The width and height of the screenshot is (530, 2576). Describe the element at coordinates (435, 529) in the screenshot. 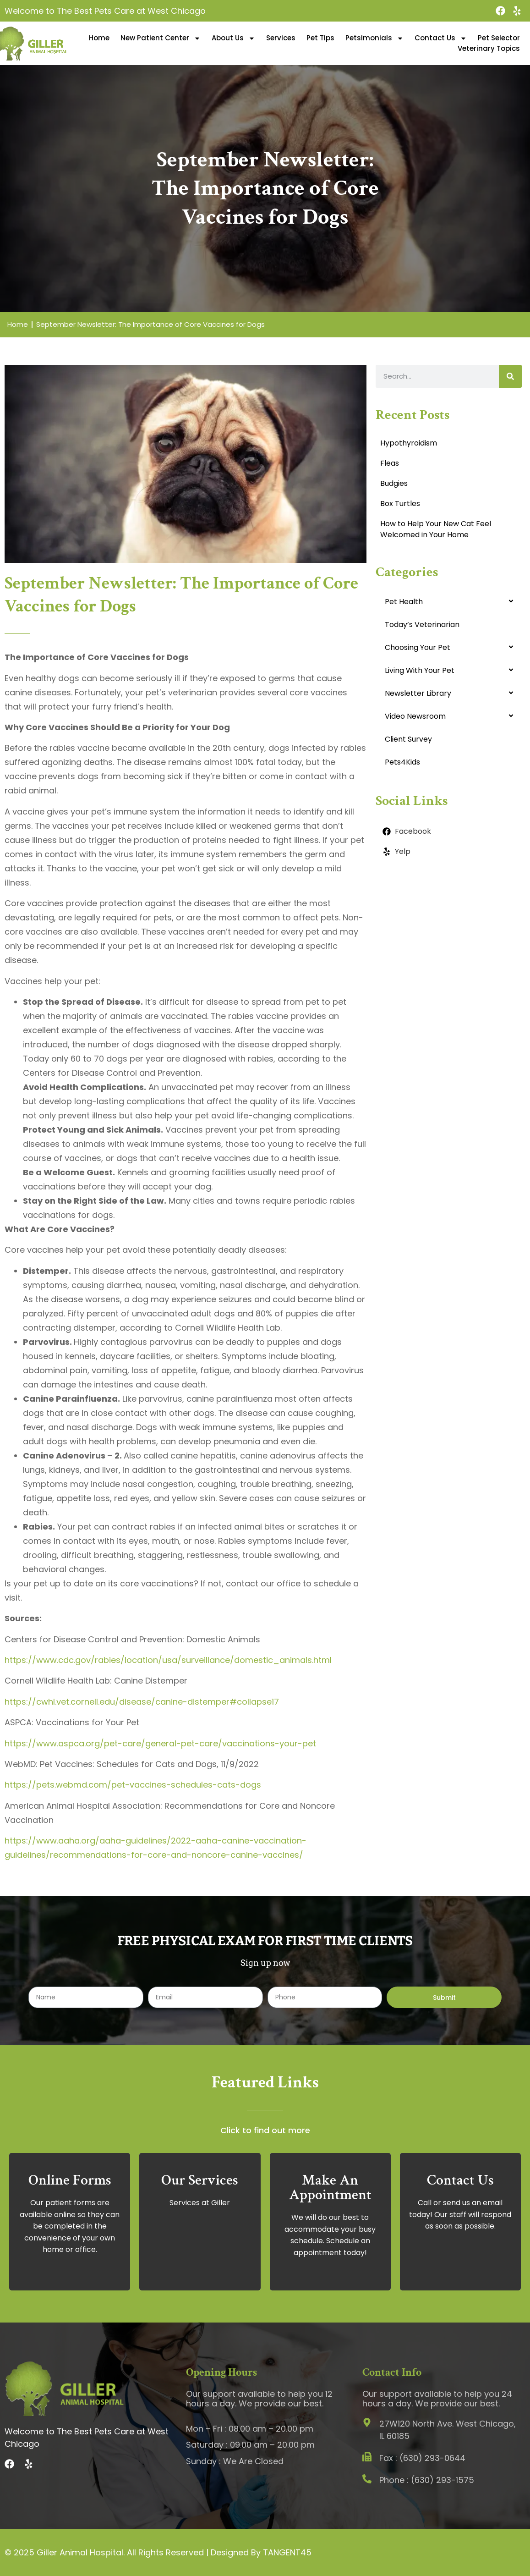

I see `How to Help Your New Cat Feel Welcomed in Your Home` at that location.